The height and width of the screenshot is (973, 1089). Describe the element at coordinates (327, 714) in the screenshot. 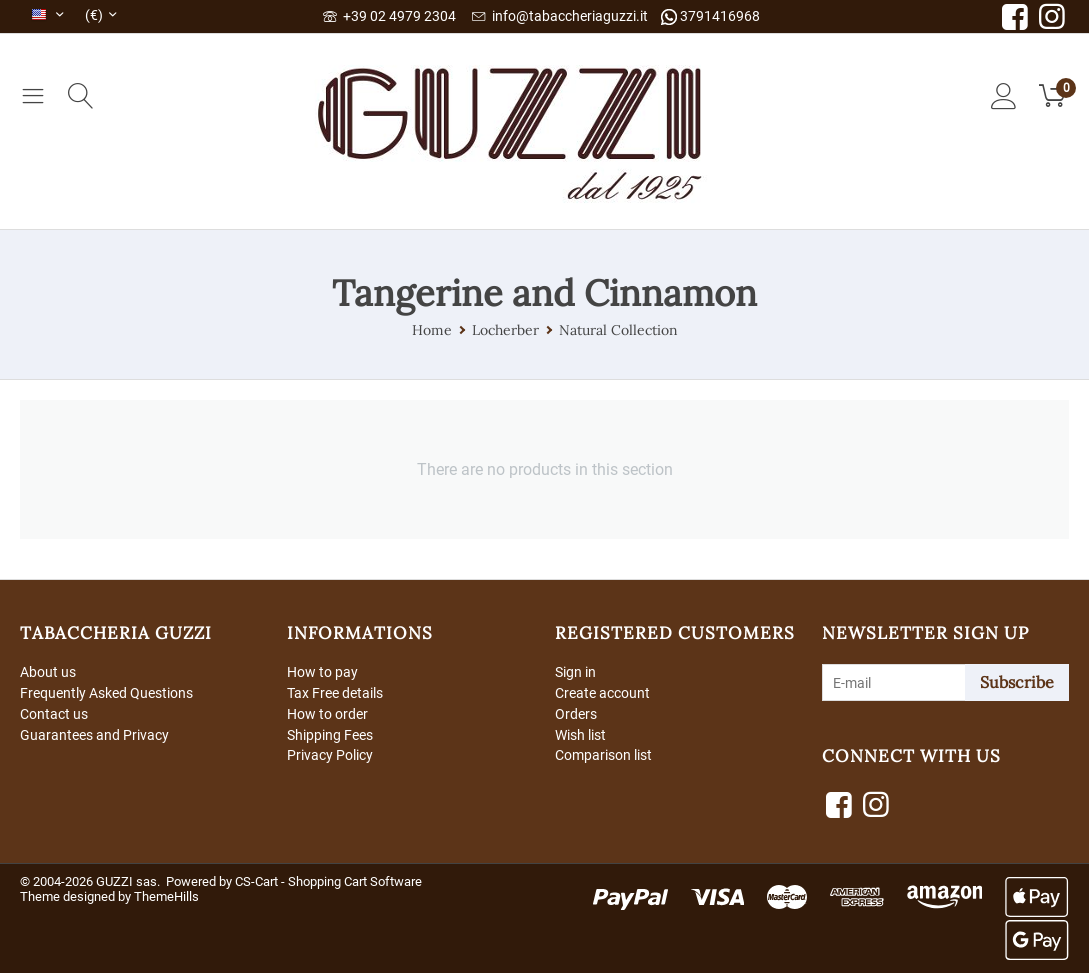

I see `How to order` at that location.